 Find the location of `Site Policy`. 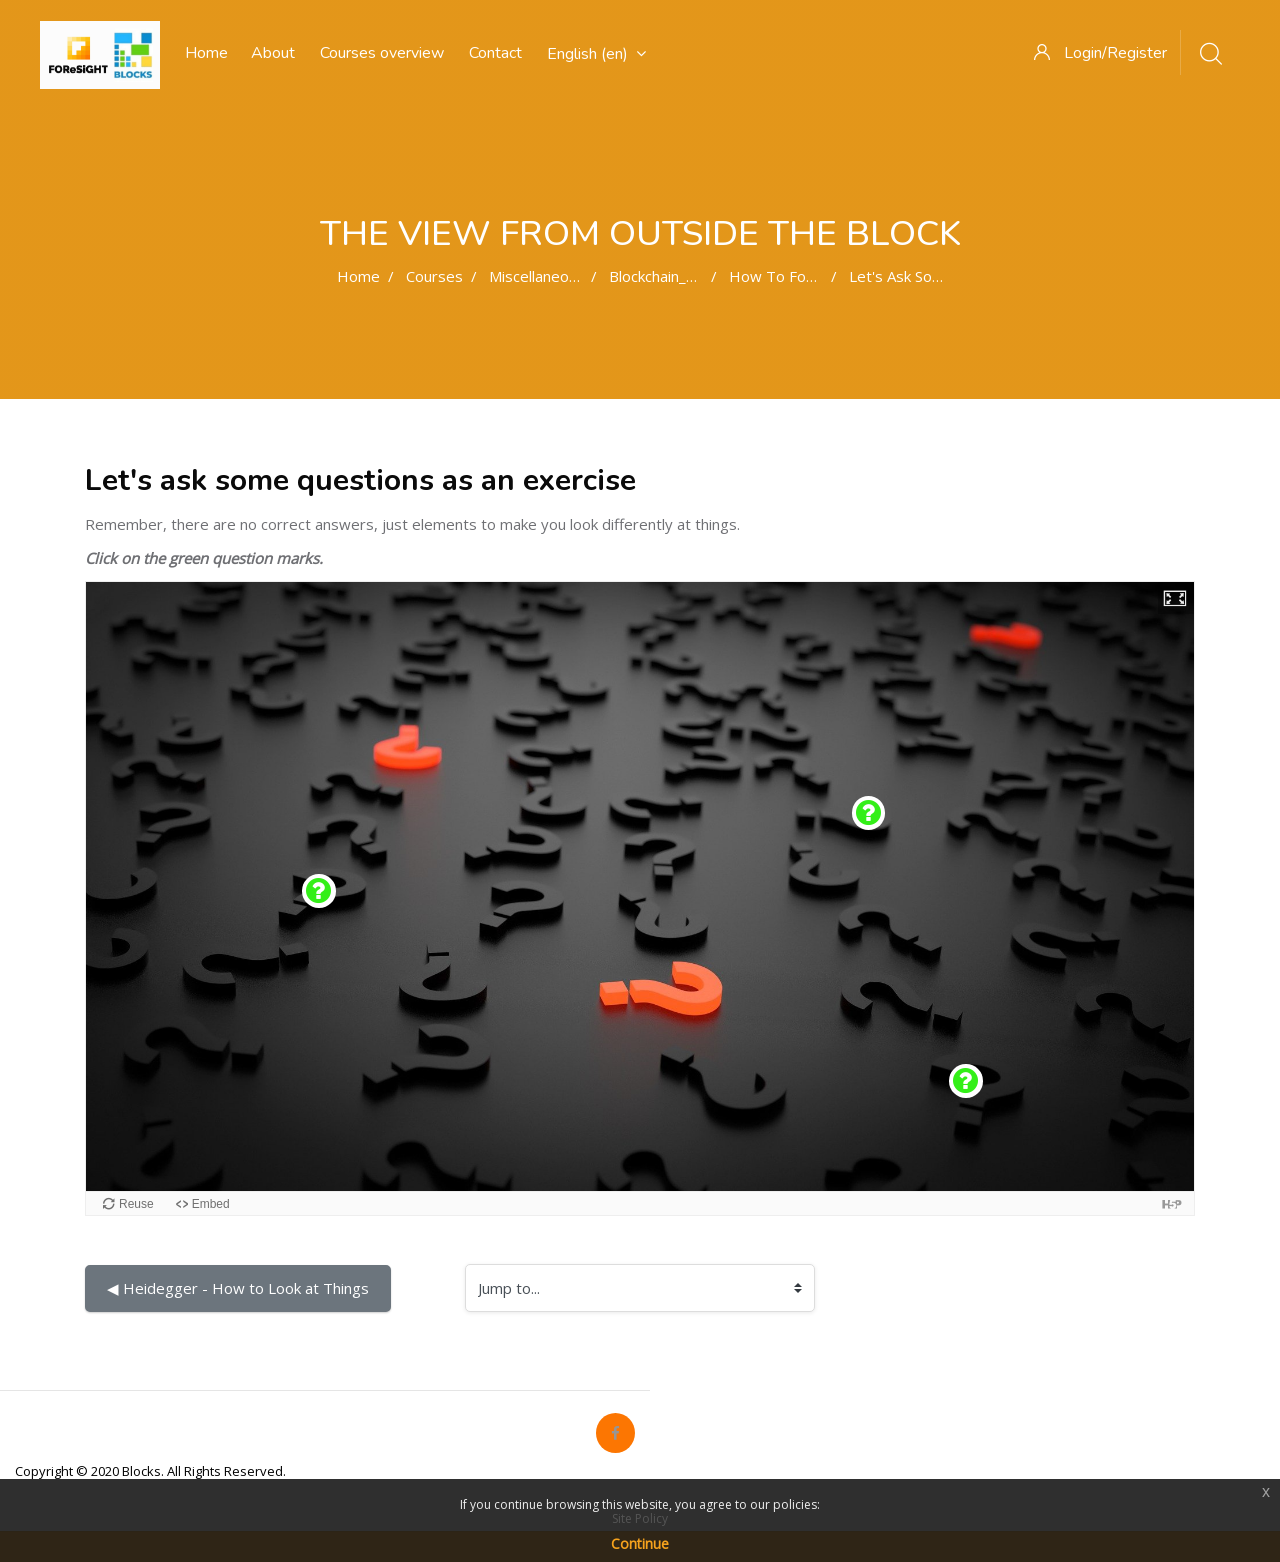

Site Policy is located at coordinates (640, 1518).